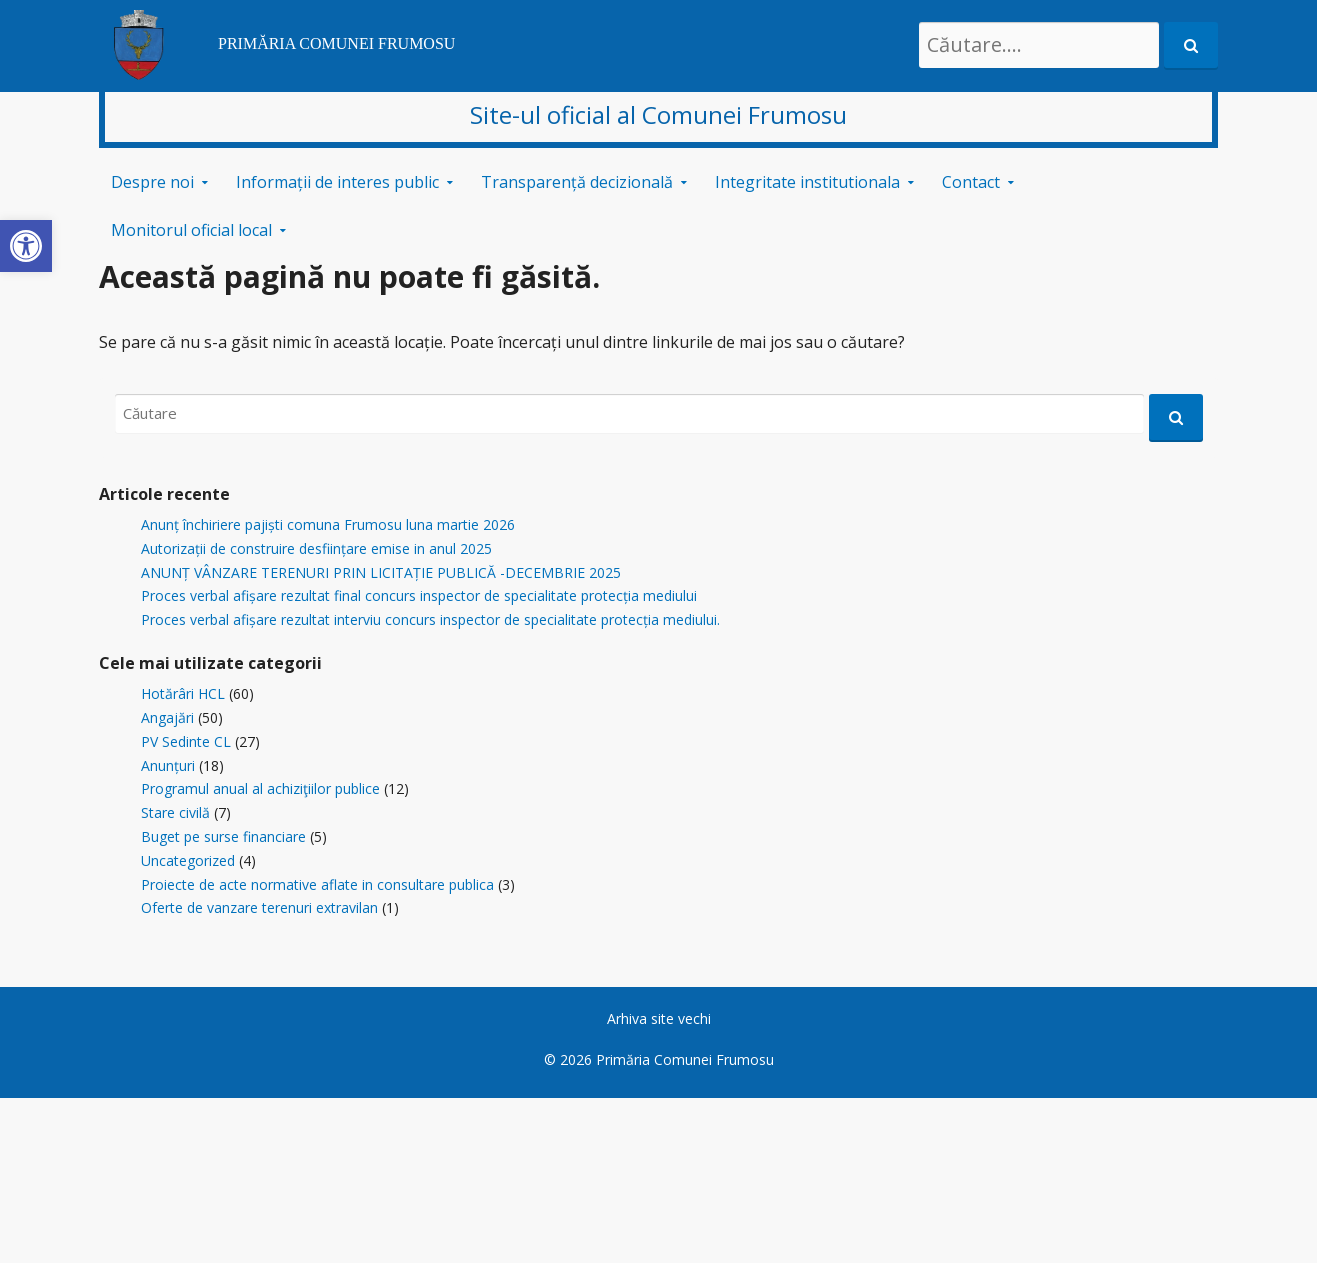  Describe the element at coordinates (336, 43) in the screenshot. I see `PRIMĂRIA COMUNEI FRUMOSU` at that location.